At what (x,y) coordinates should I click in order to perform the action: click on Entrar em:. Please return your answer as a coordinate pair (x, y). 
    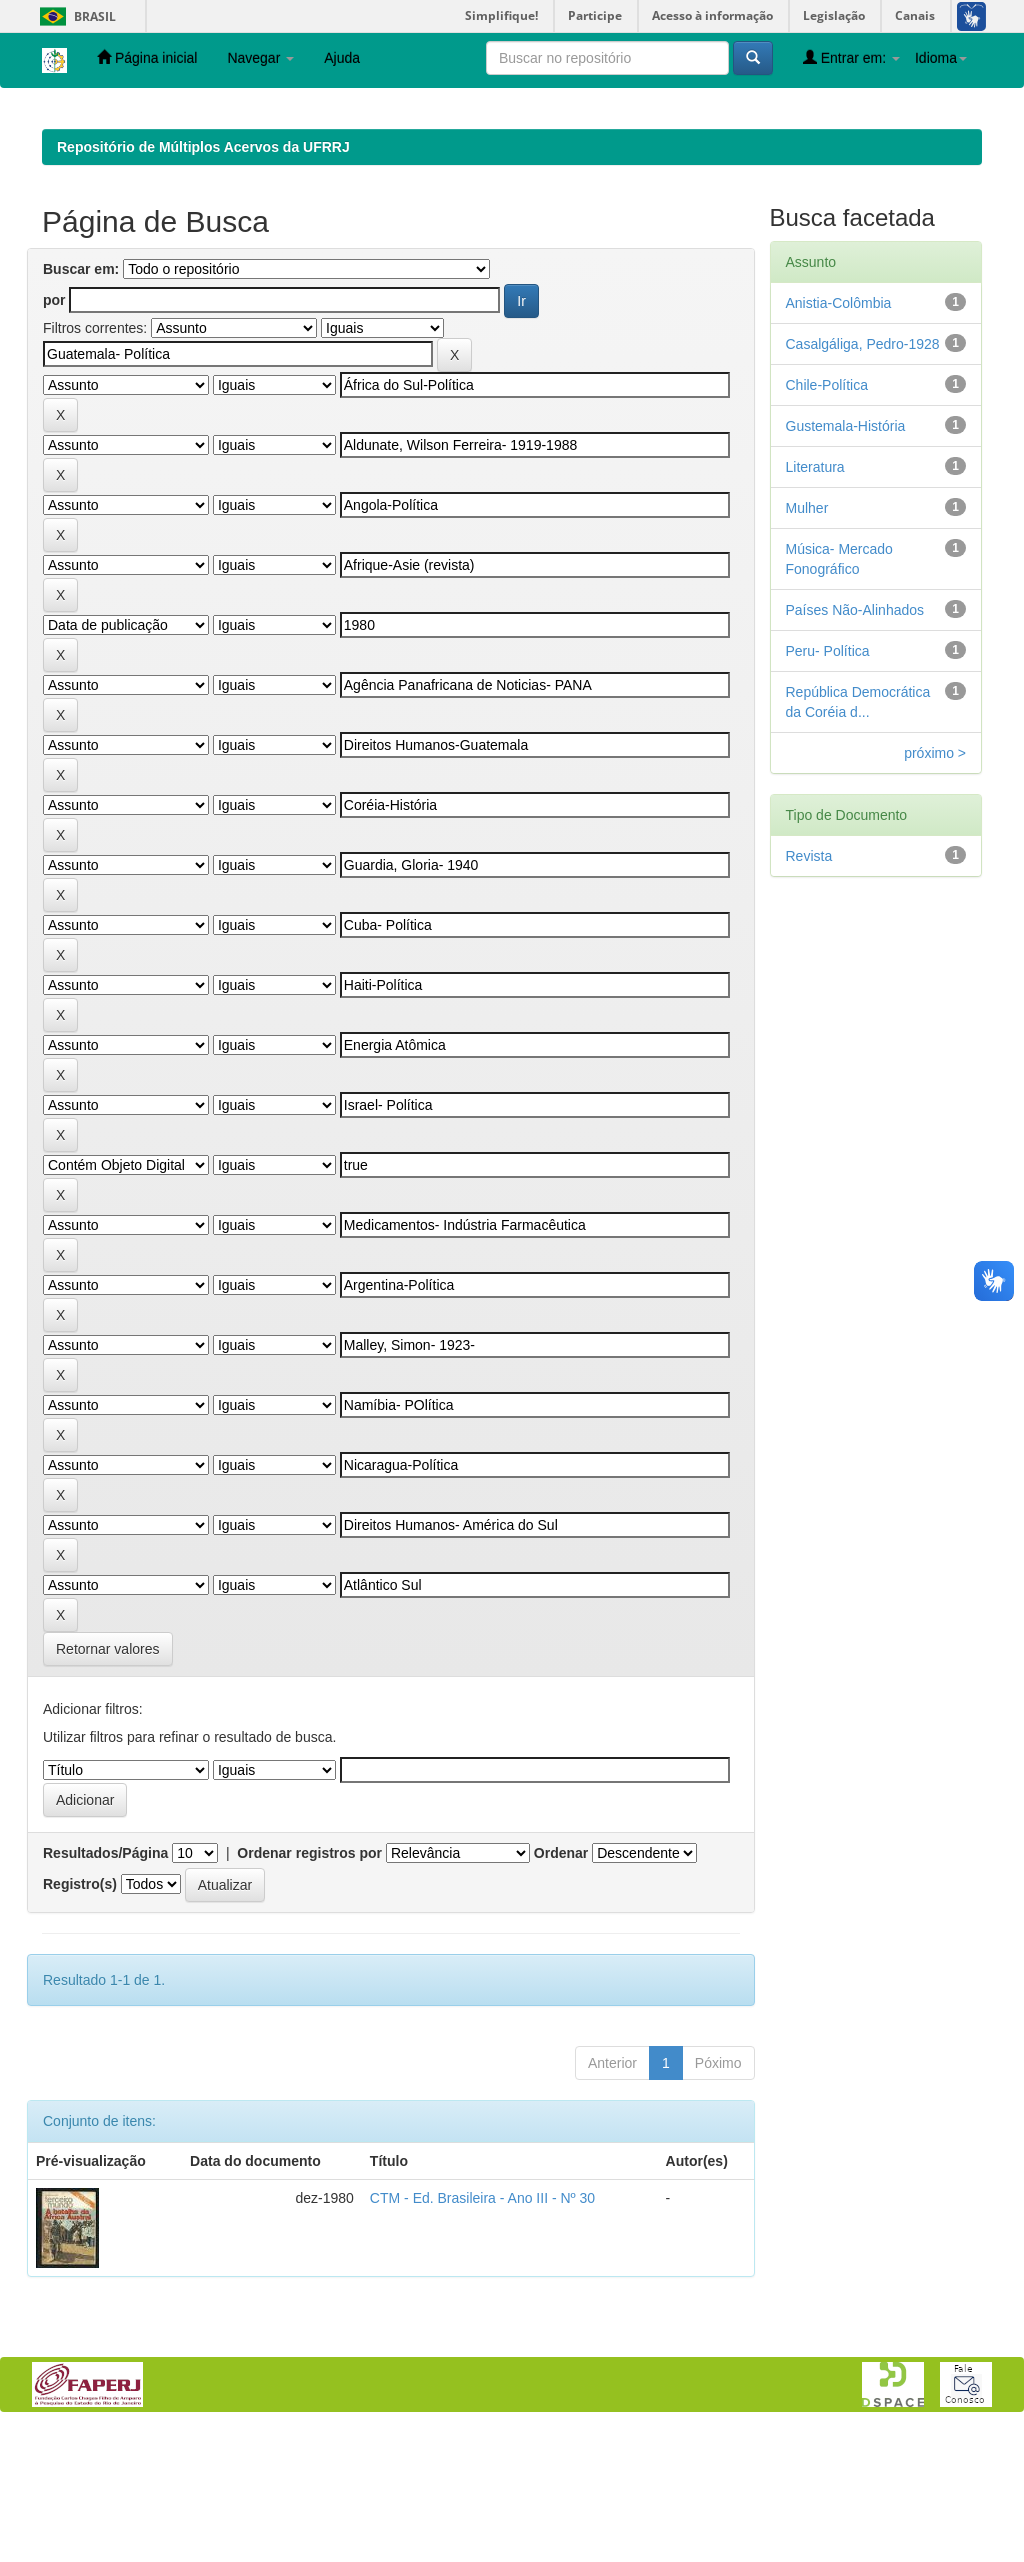
    Looking at the image, I should click on (851, 57).